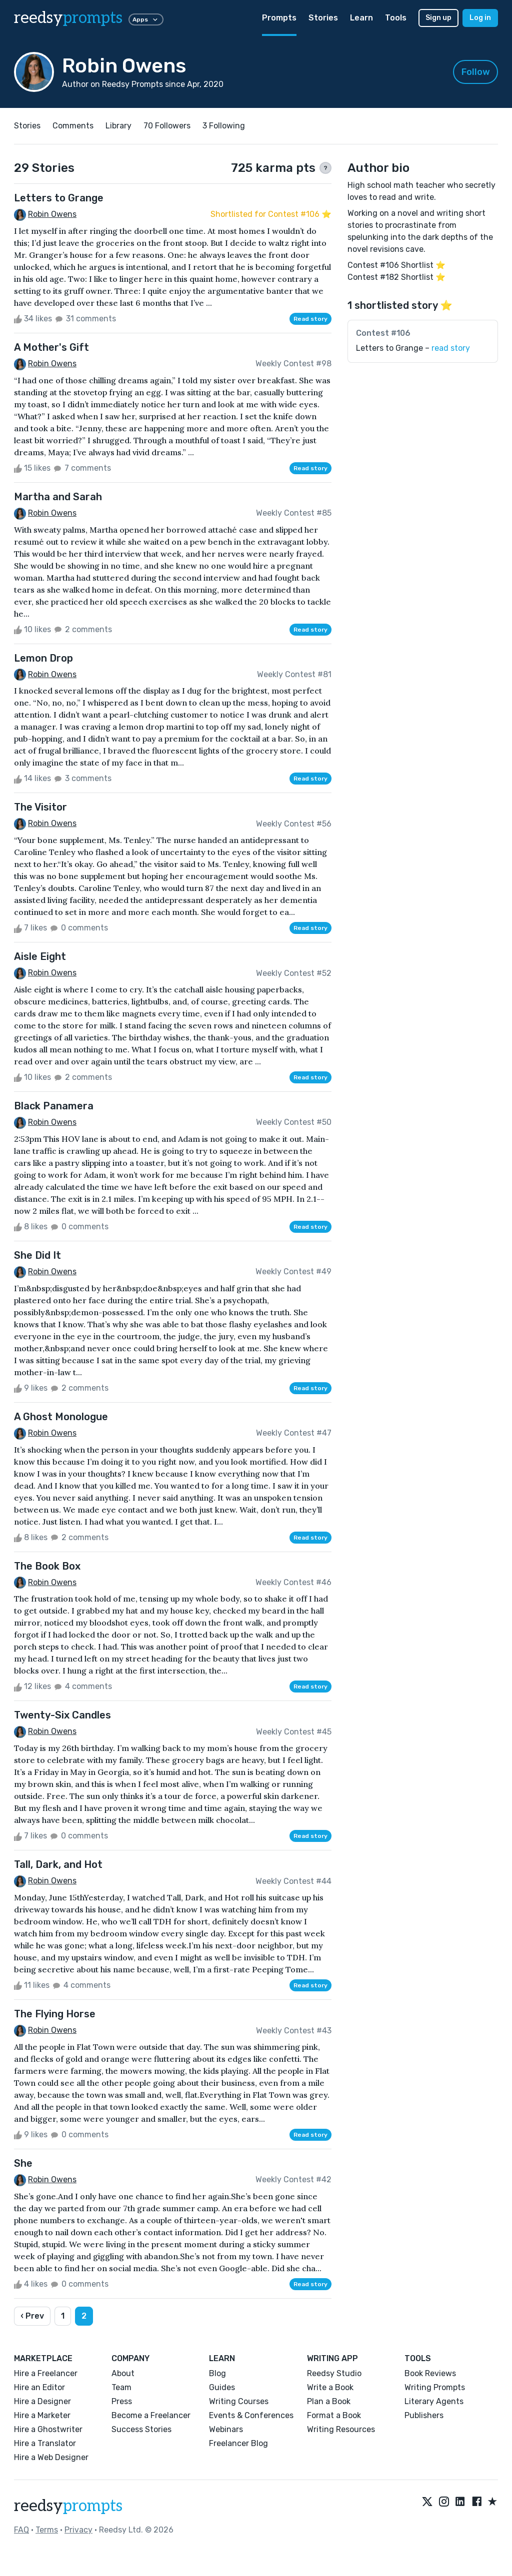 The image size is (512, 2576). I want to click on Hire a Web Designer, so click(51, 2457).